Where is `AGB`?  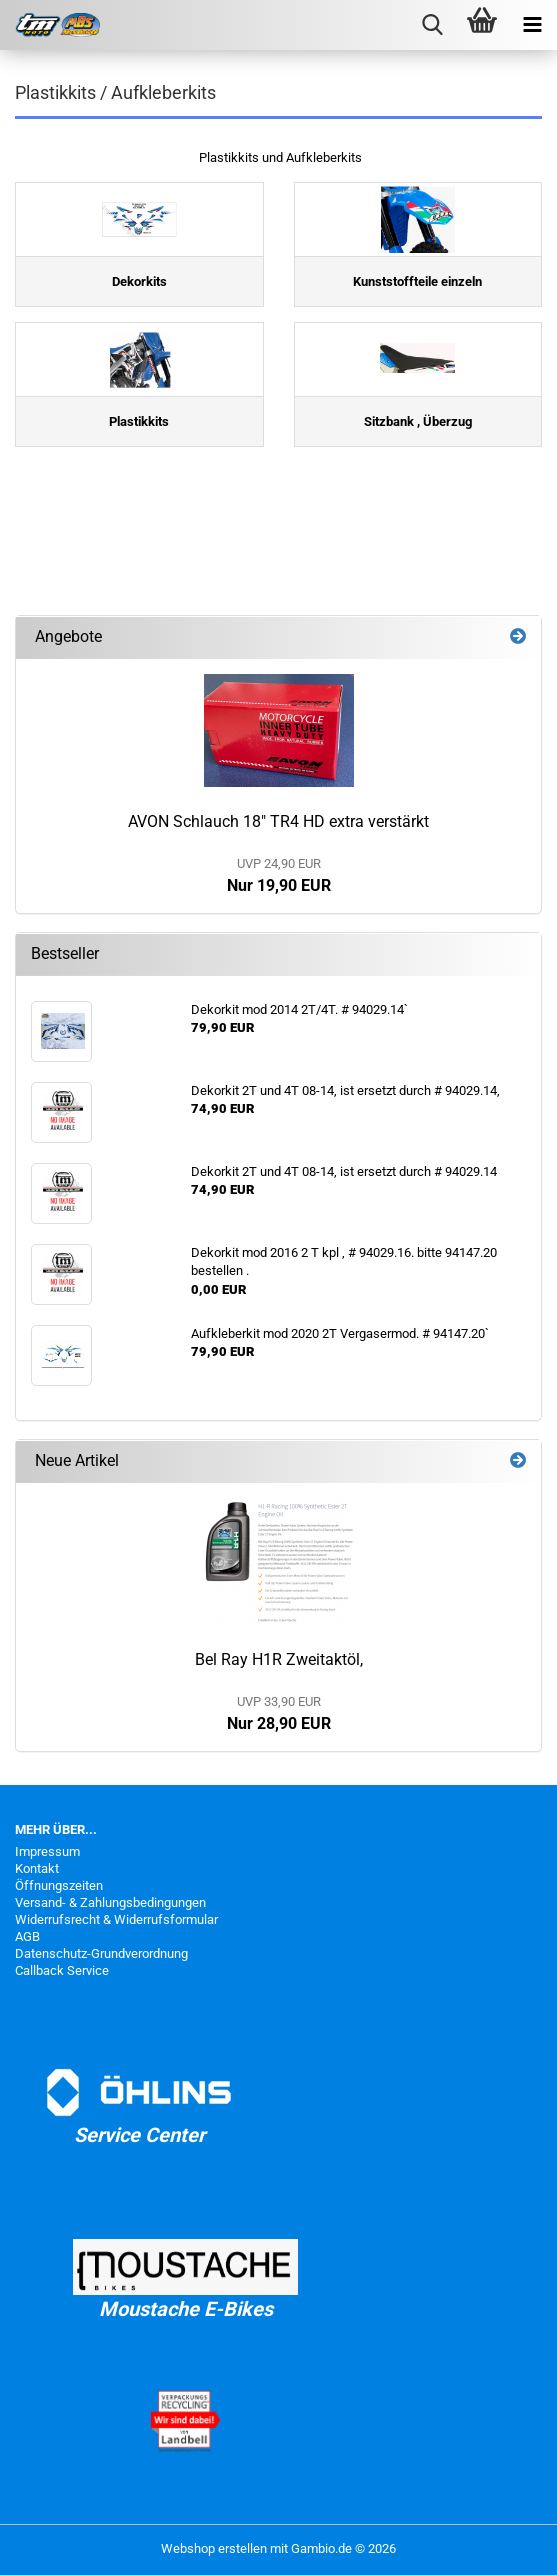 AGB is located at coordinates (27, 1936).